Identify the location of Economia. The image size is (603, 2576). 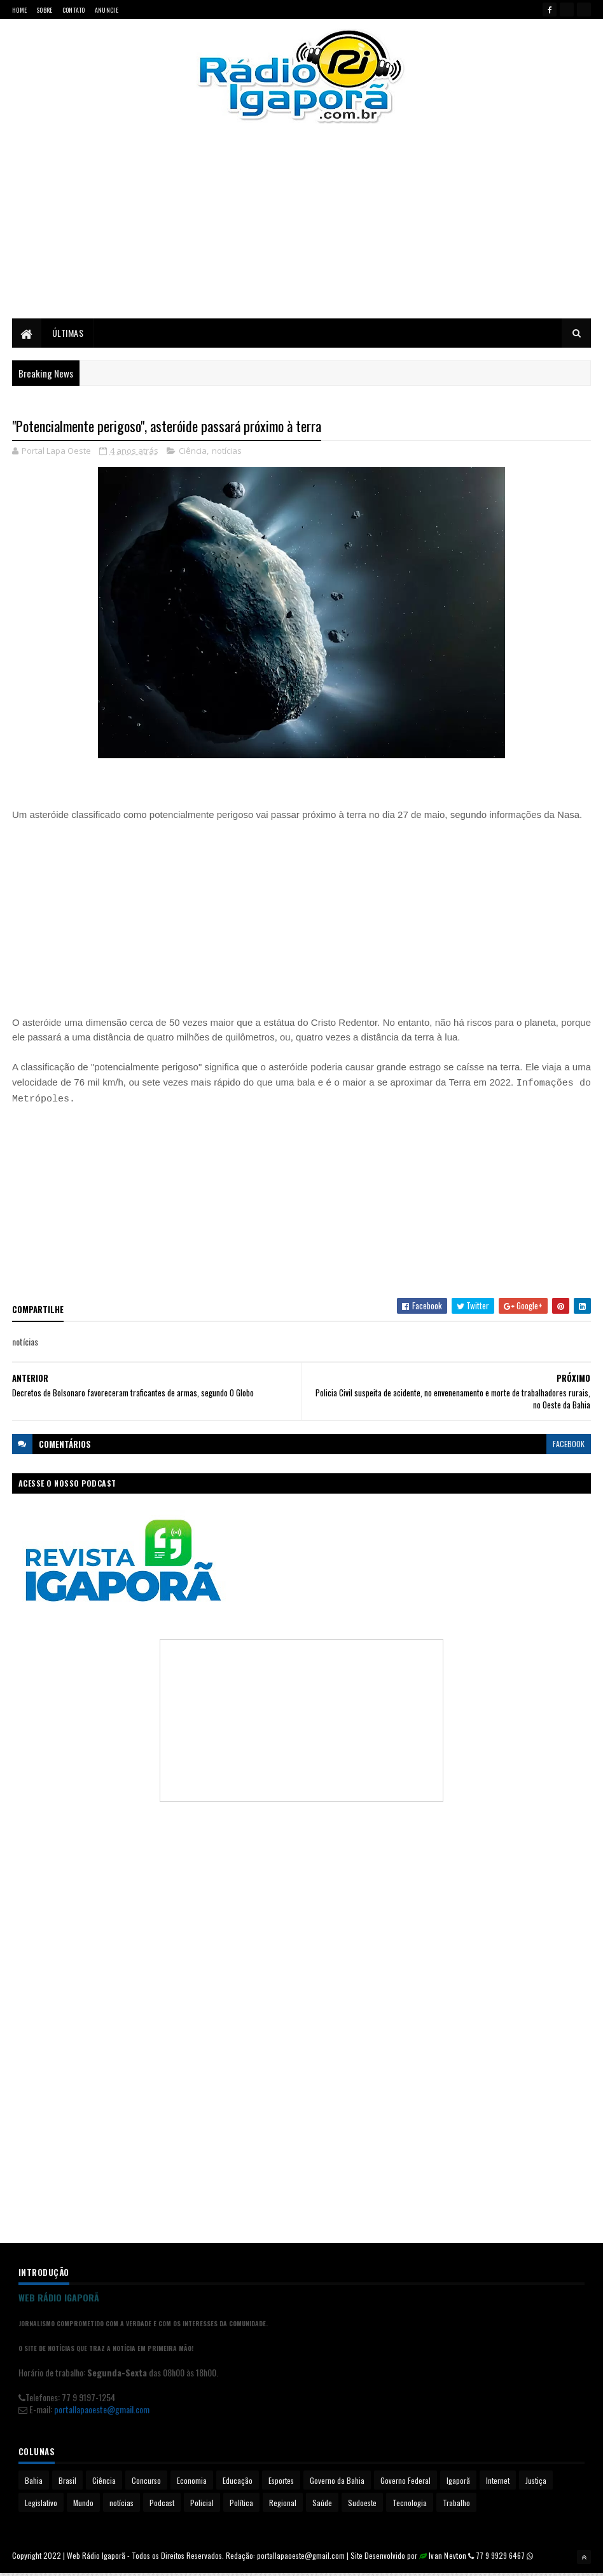
(192, 2483).